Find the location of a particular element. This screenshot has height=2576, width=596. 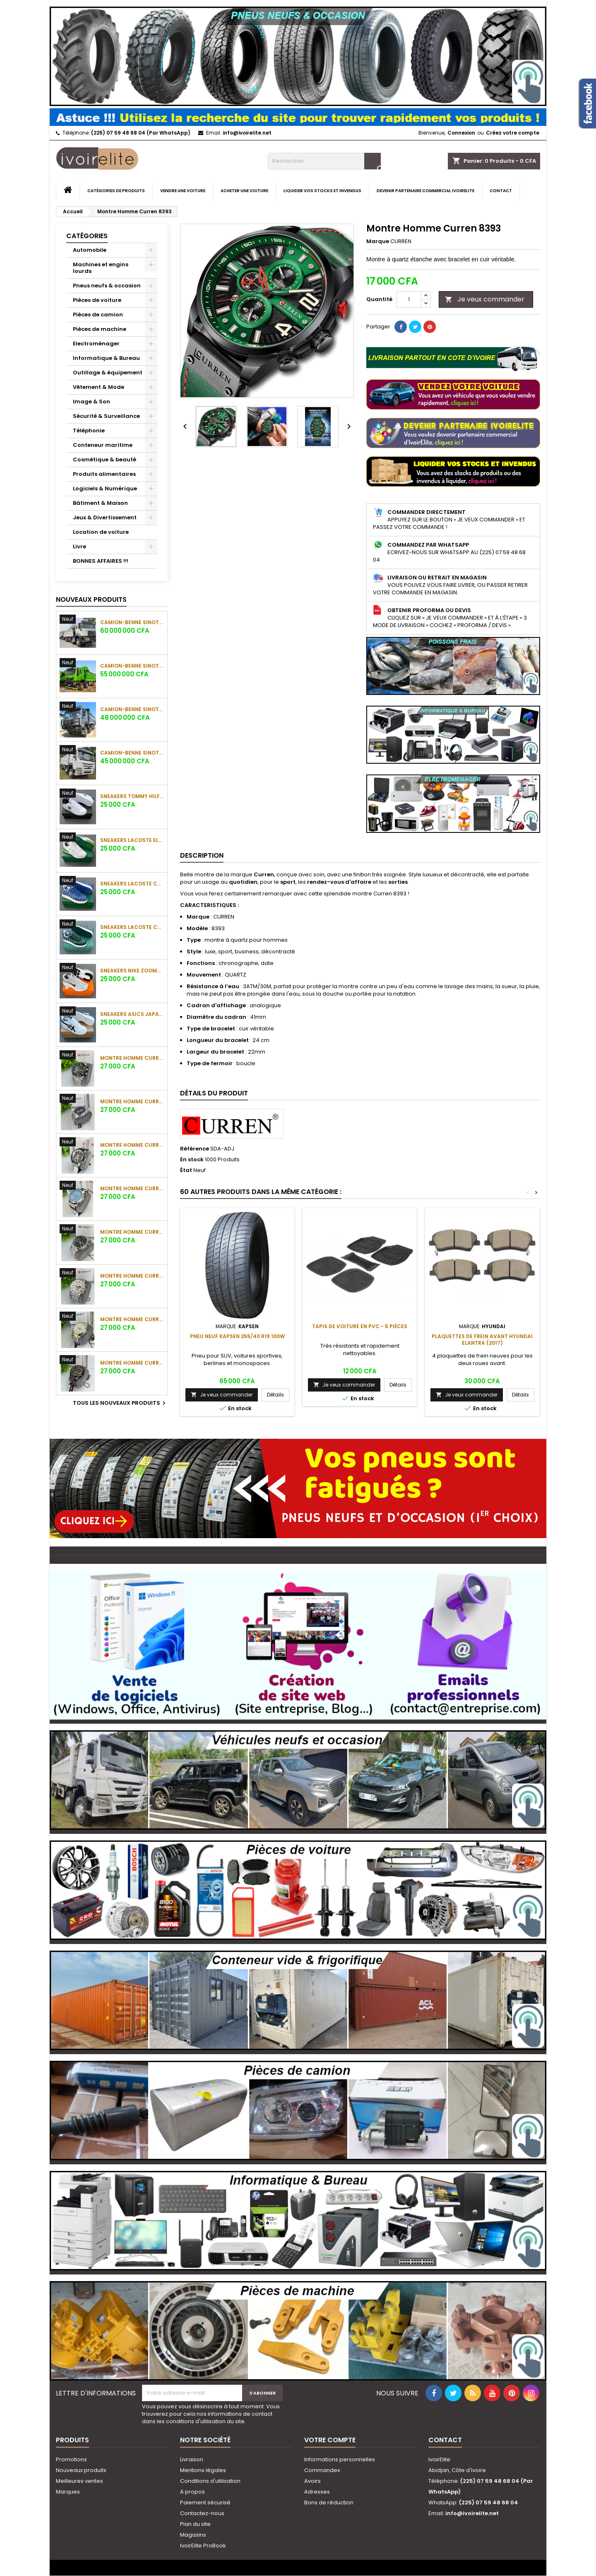

Plan du site is located at coordinates (195, 2524).